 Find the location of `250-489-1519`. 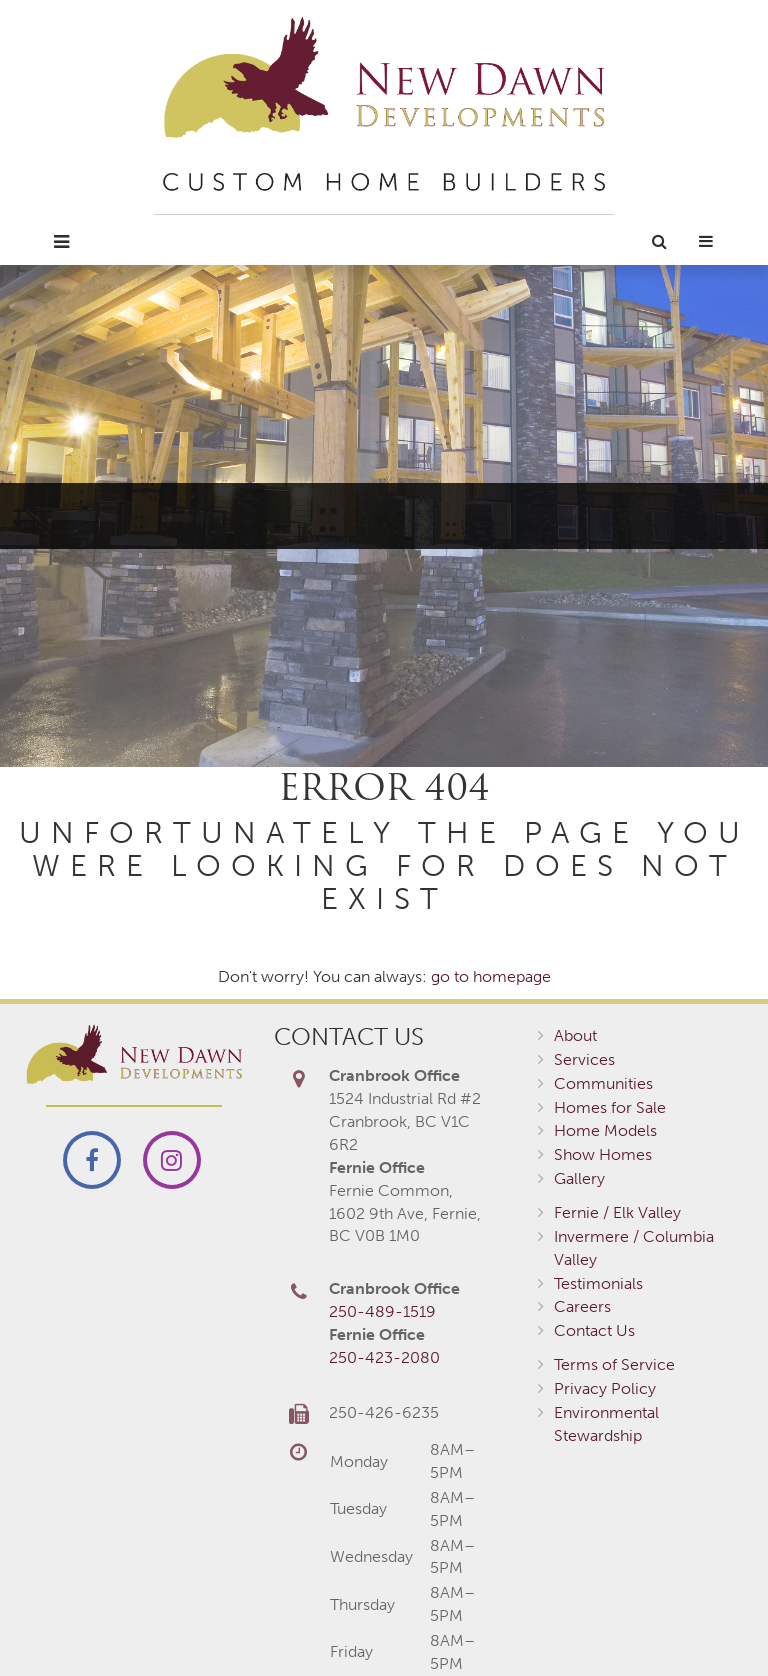

250-489-1519 is located at coordinates (382, 1311).